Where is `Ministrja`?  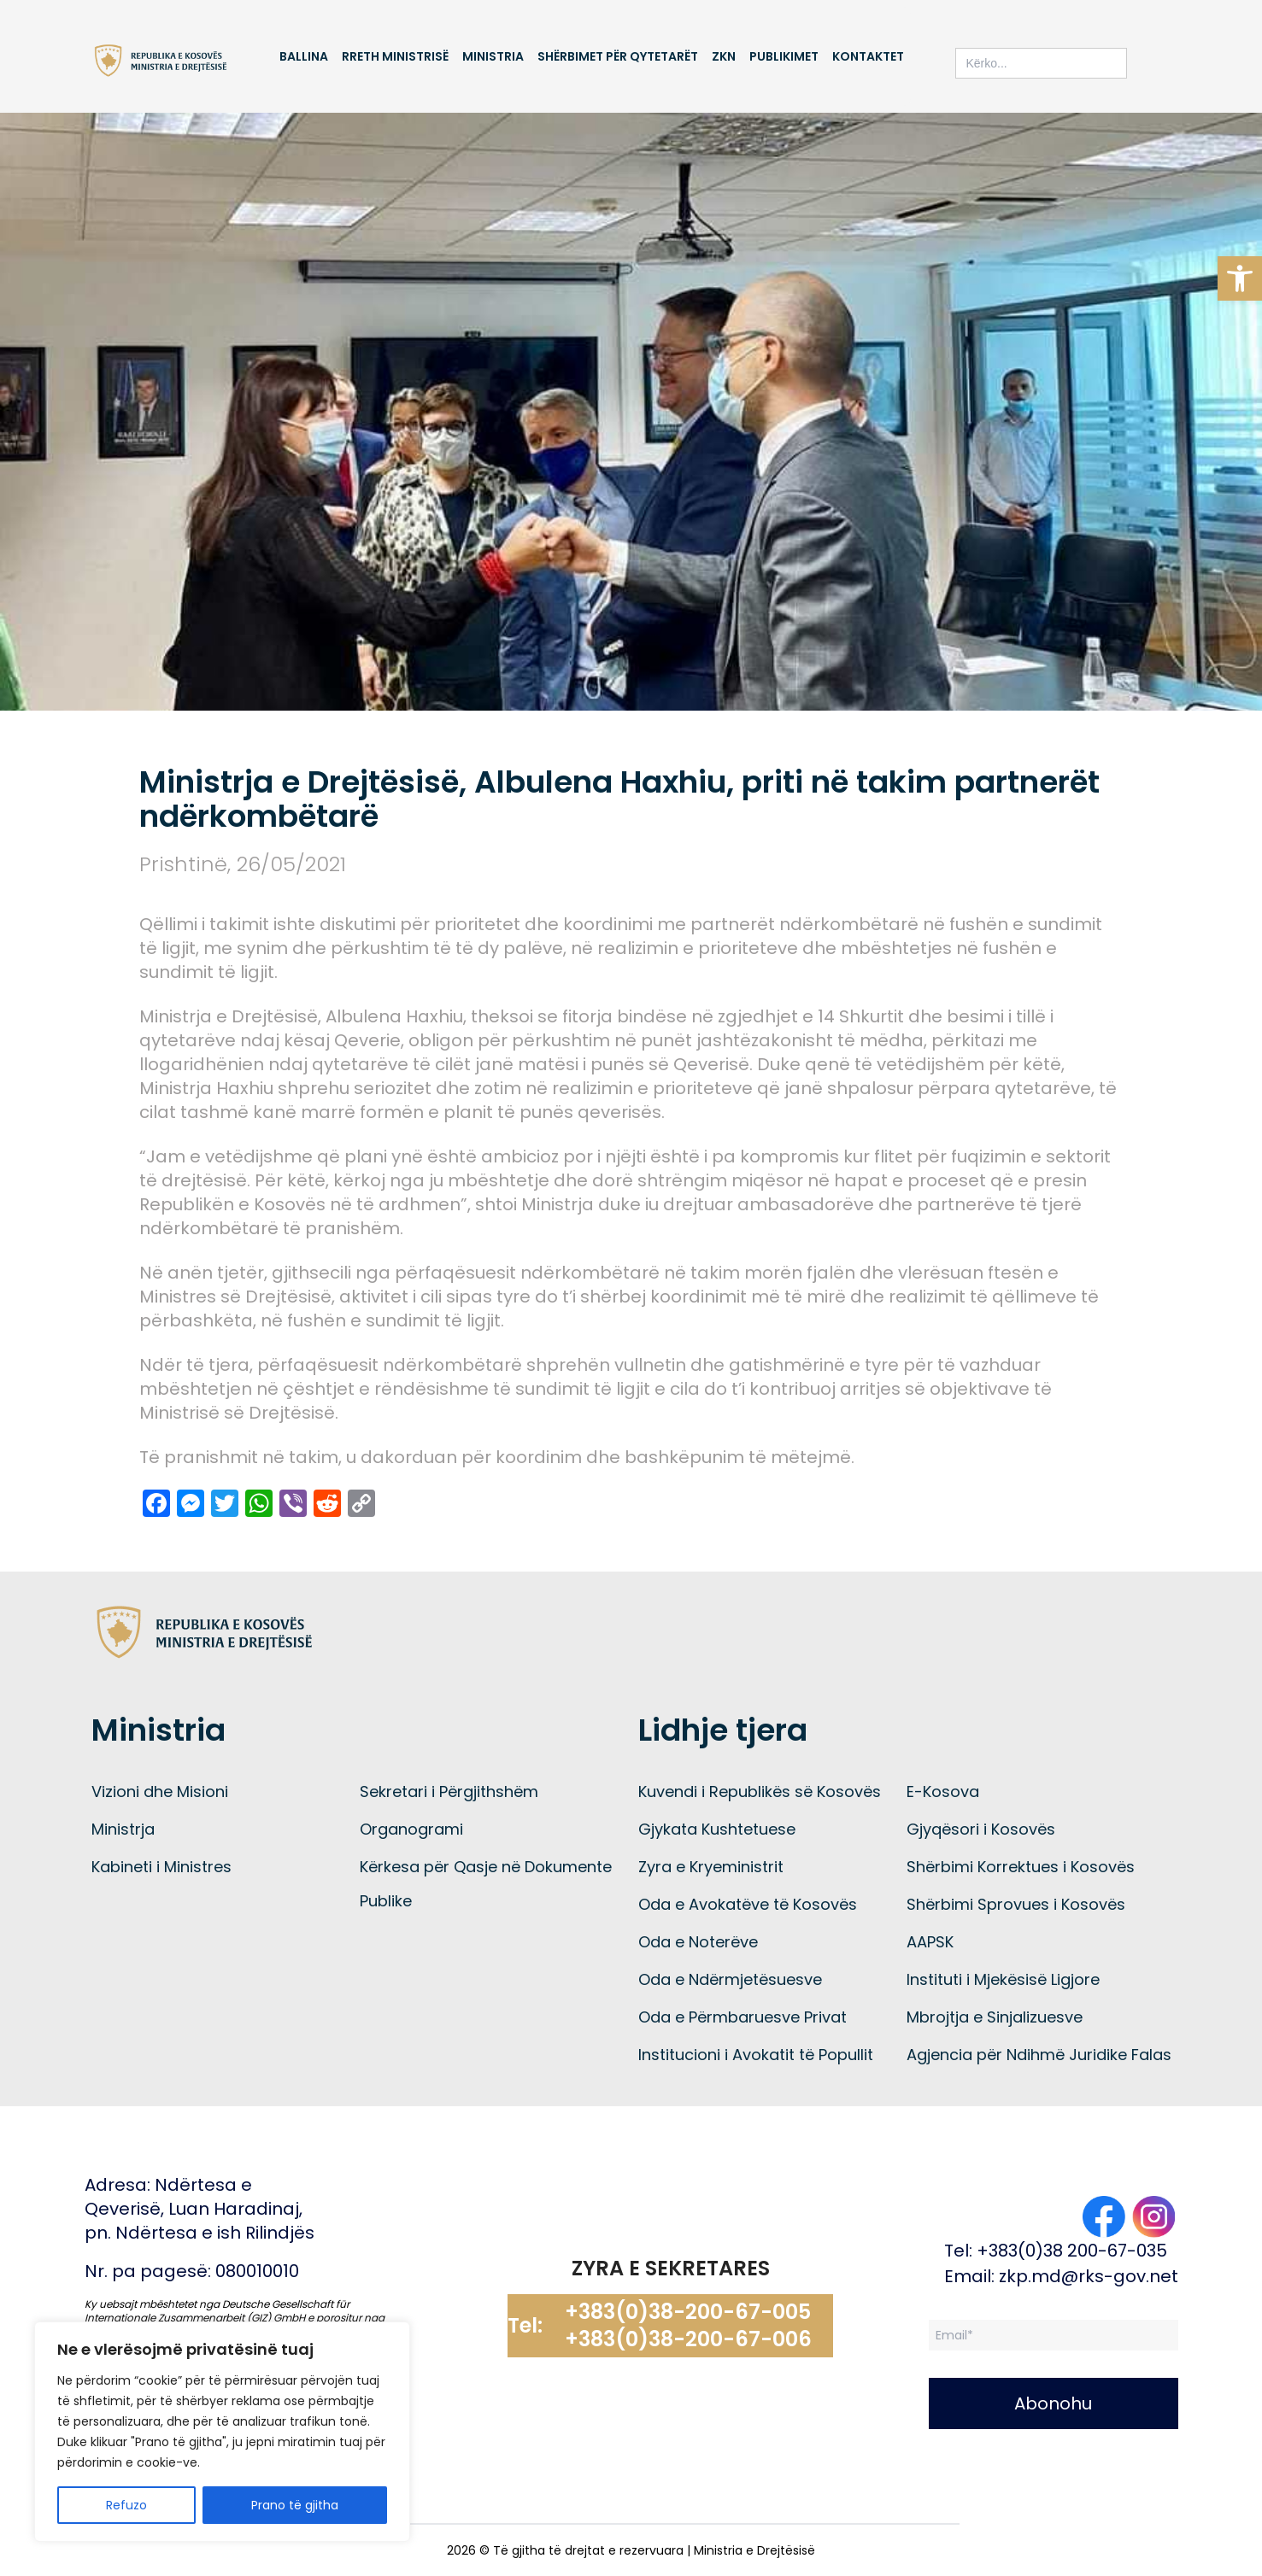
Ministrja is located at coordinates (123, 1829).